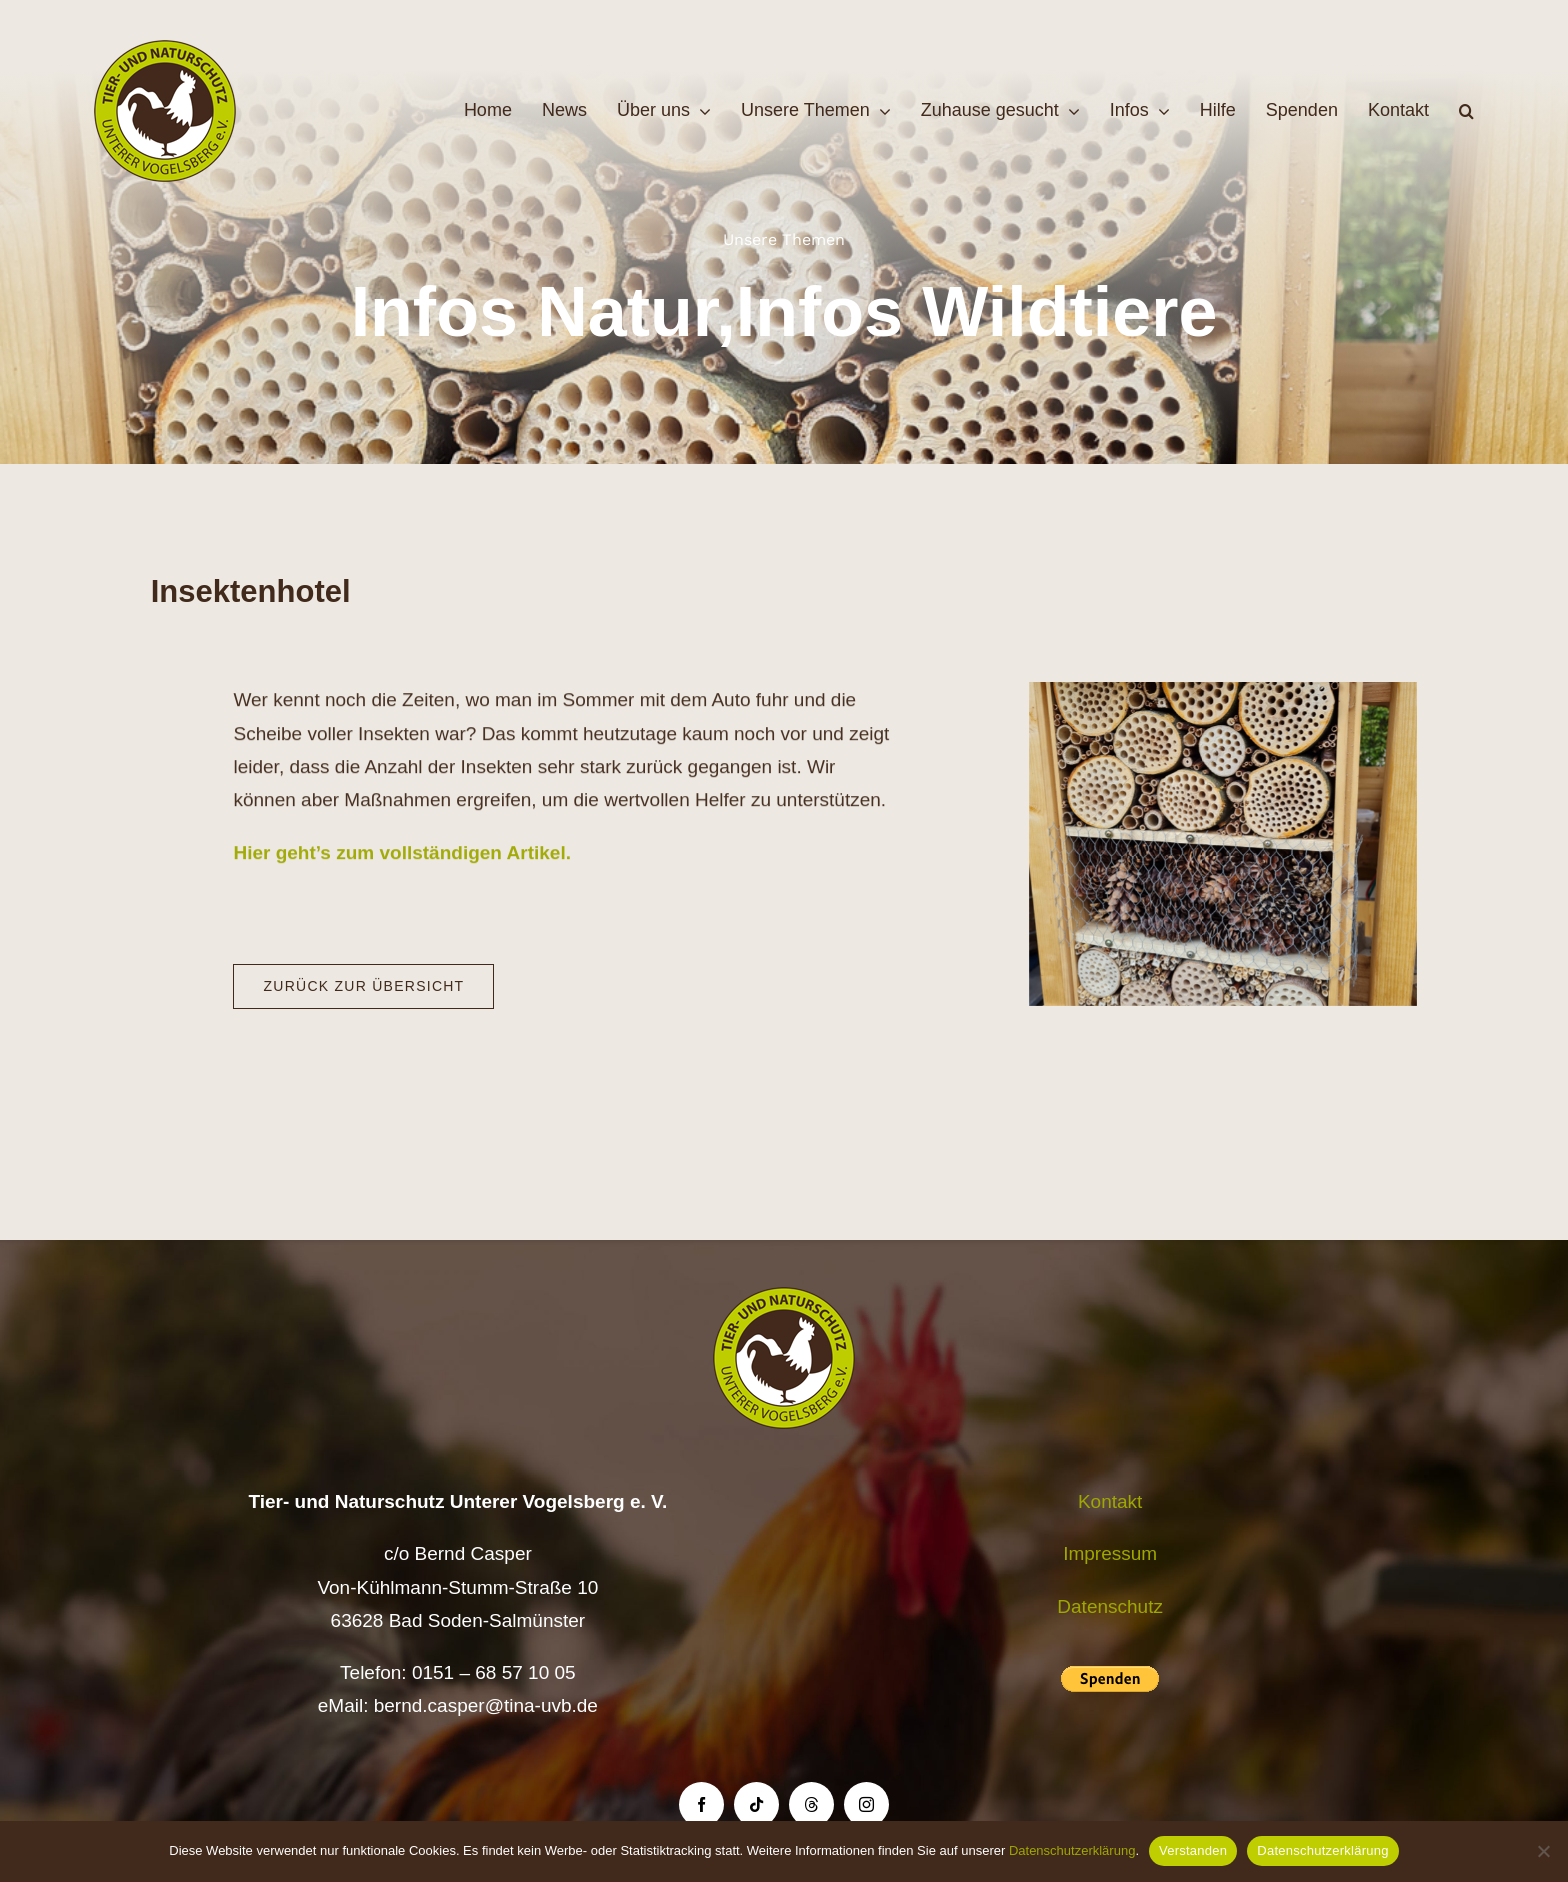 Image resolution: width=1568 pixels, height=1882 pixels. I want to click on [threads], so click(811, 1804).